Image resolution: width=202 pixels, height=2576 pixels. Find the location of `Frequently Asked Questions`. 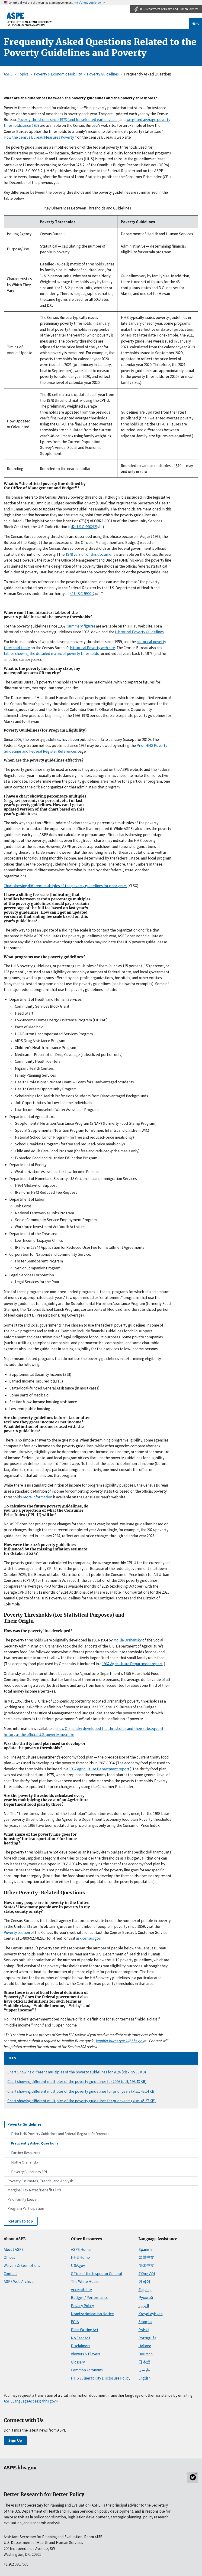

Frequently Asked Questions is located at coordinates (34, 2143).